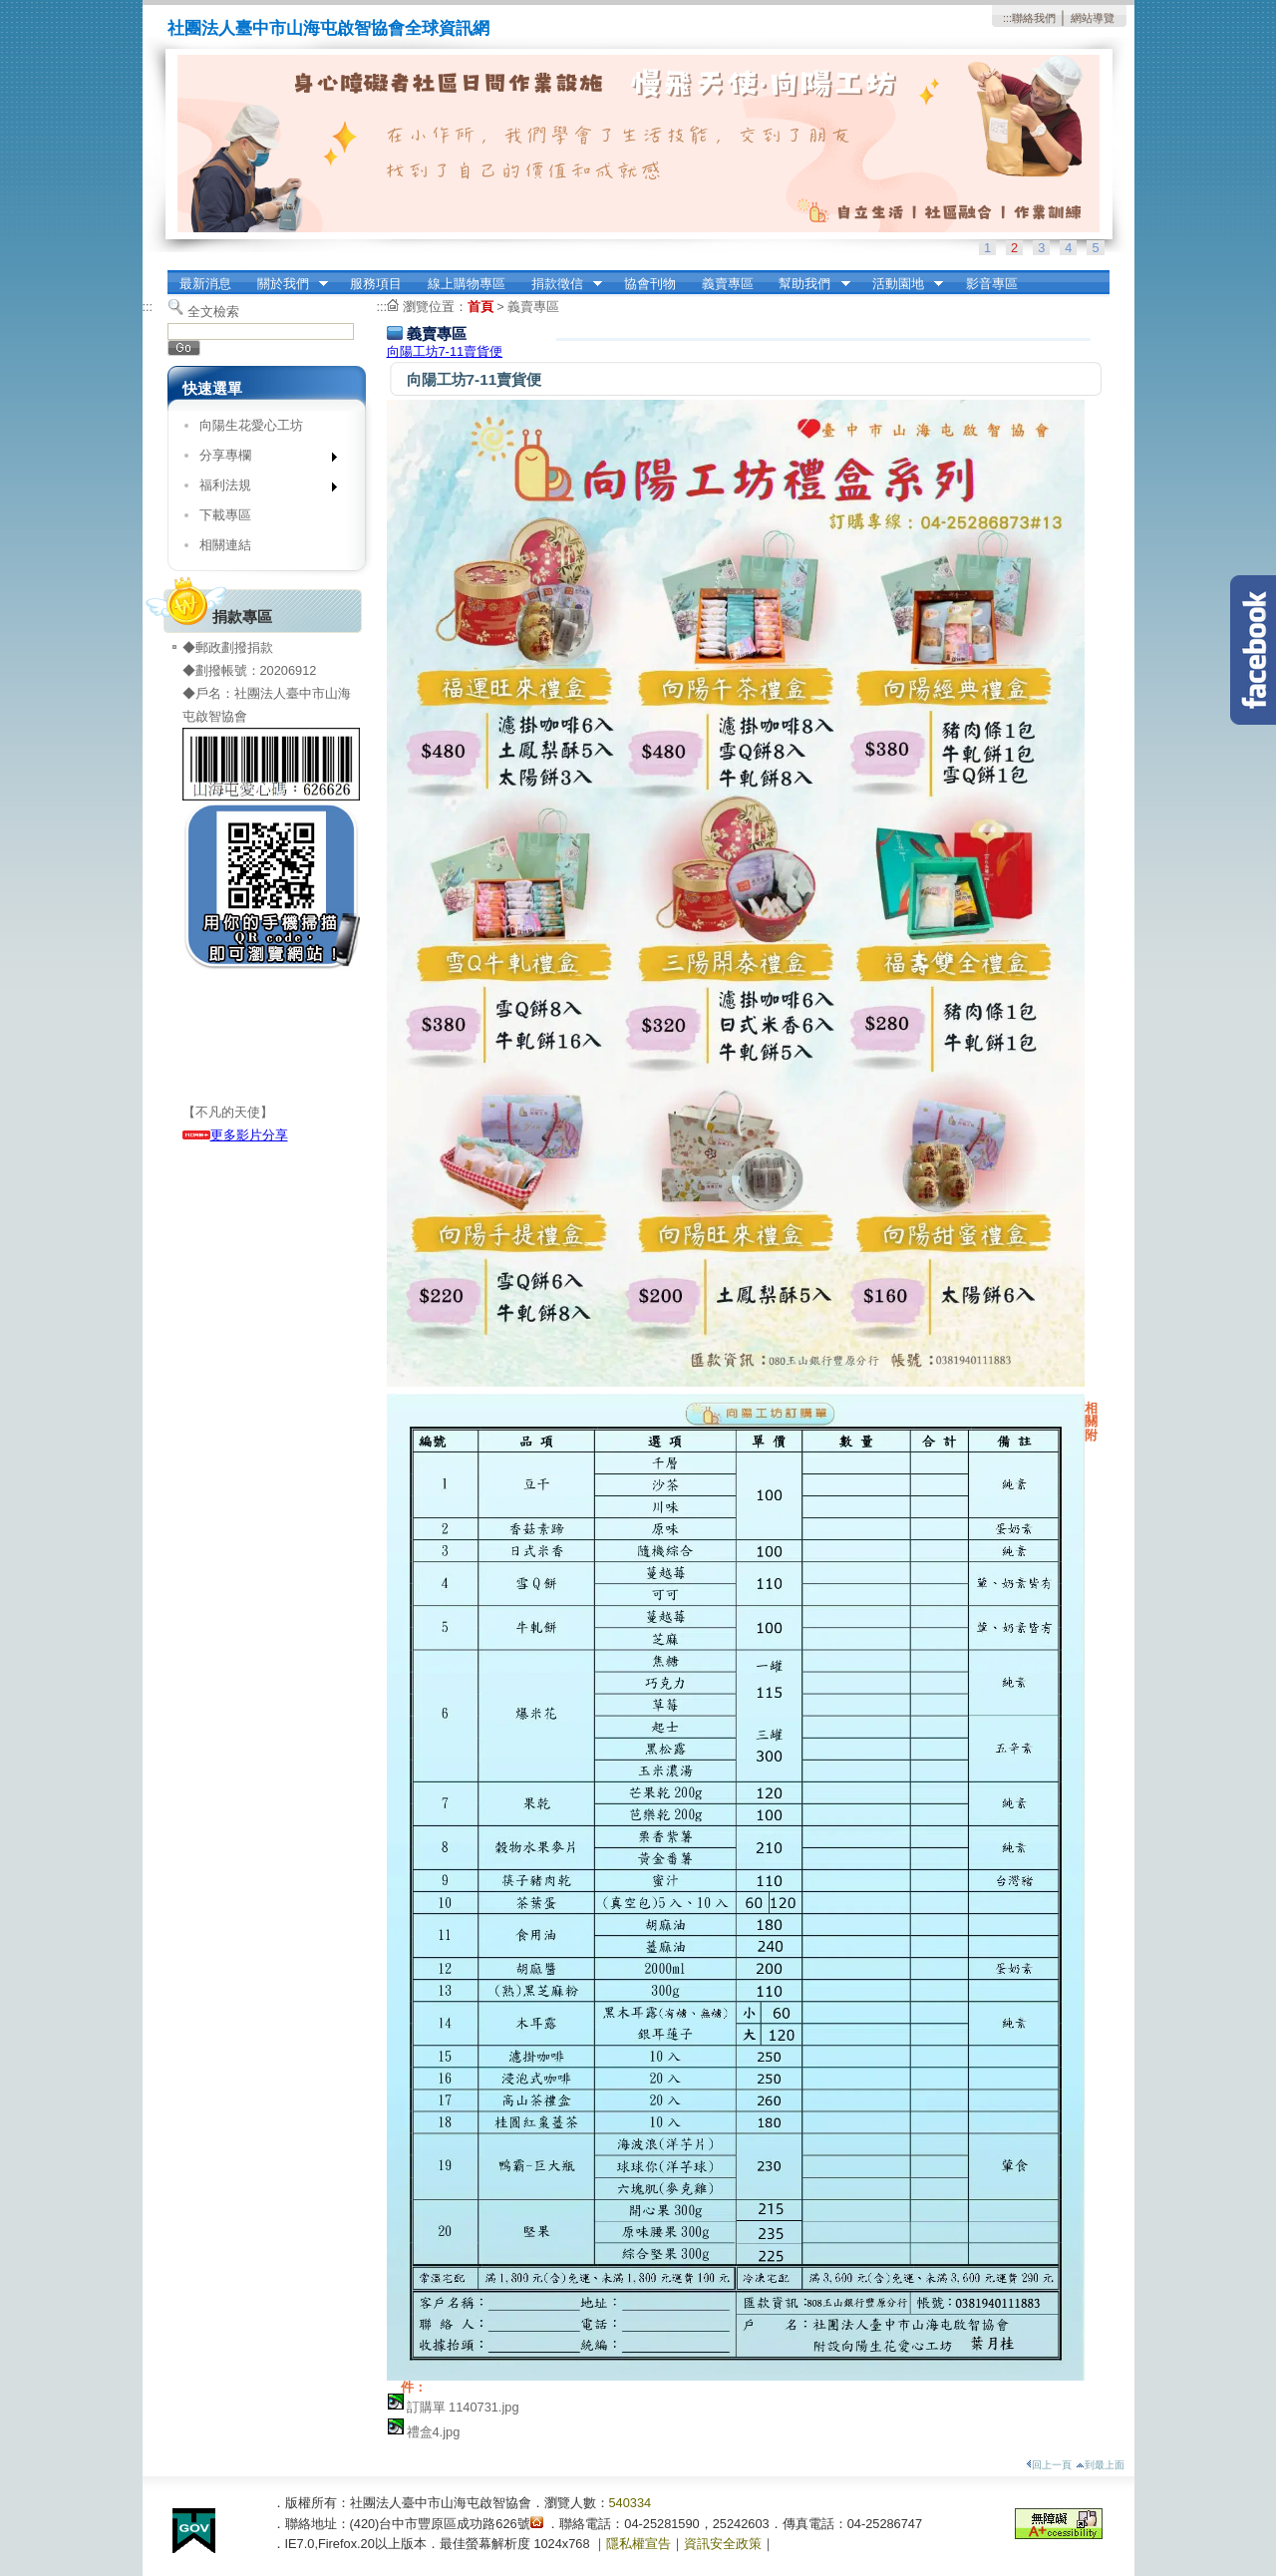  I want to click on :::, so click(1007, 18).